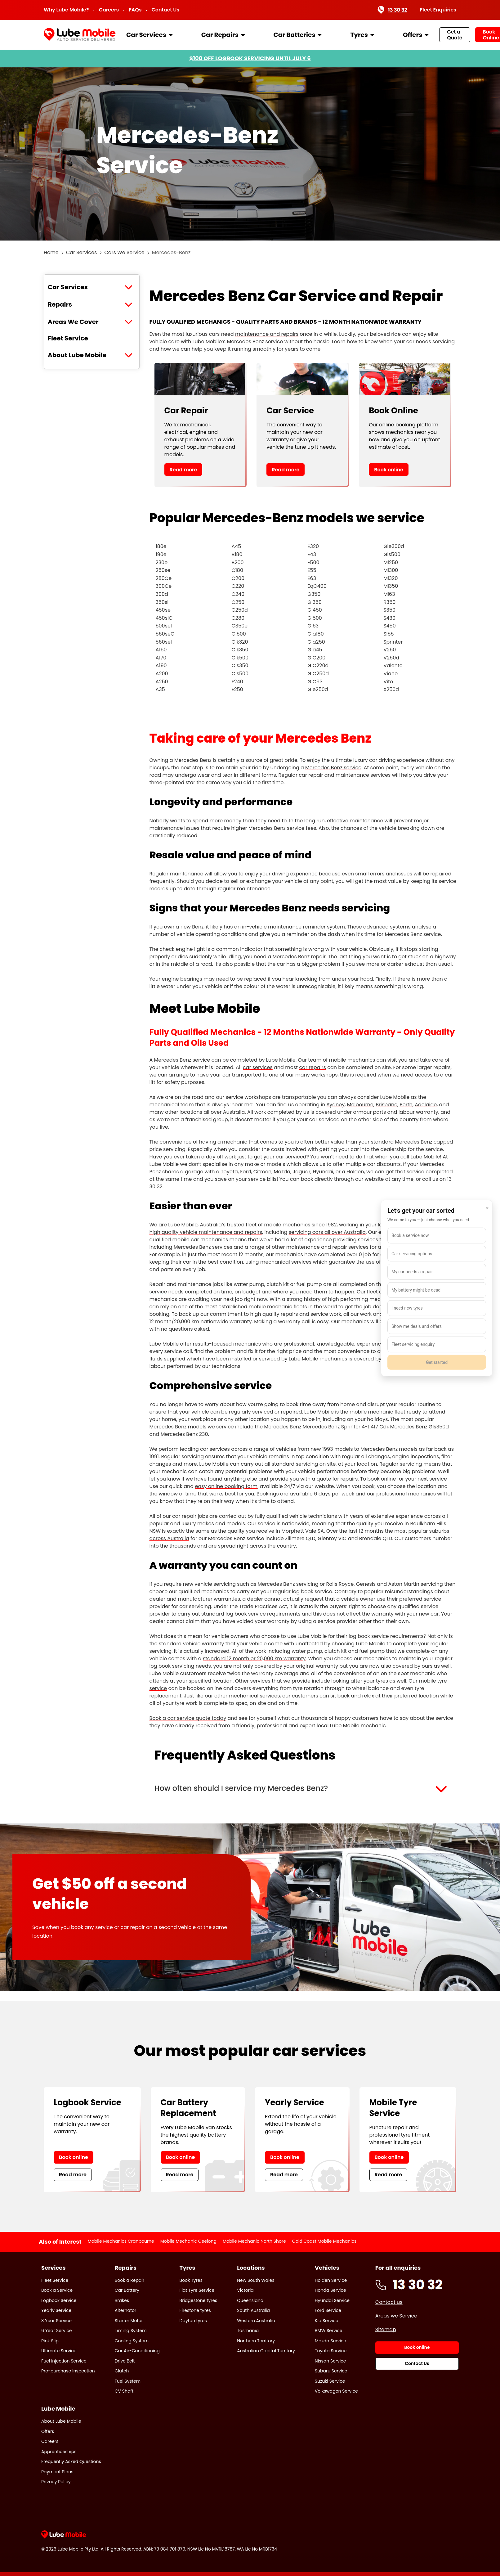 This screenshot has height=2576, width=500. Describe the element at coordinates (330, 2290) in the screenshot. I see `Honda Service` at that location.